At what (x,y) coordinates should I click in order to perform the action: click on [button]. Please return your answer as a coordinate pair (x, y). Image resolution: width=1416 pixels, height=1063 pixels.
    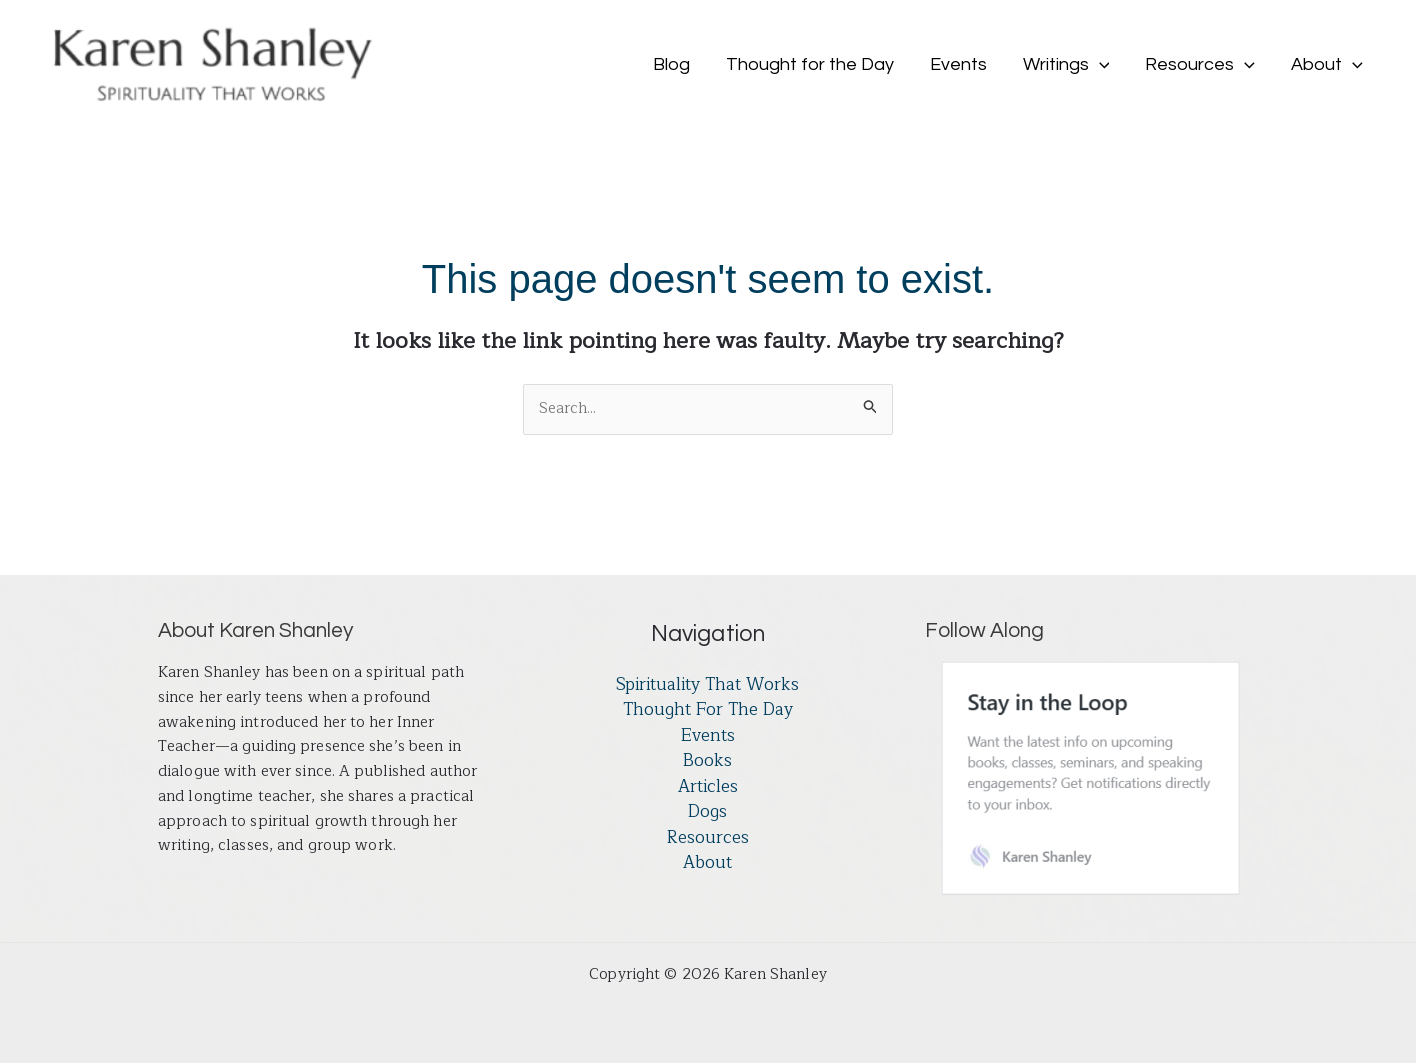
    Looking at the image, I should click on (1099, 65).